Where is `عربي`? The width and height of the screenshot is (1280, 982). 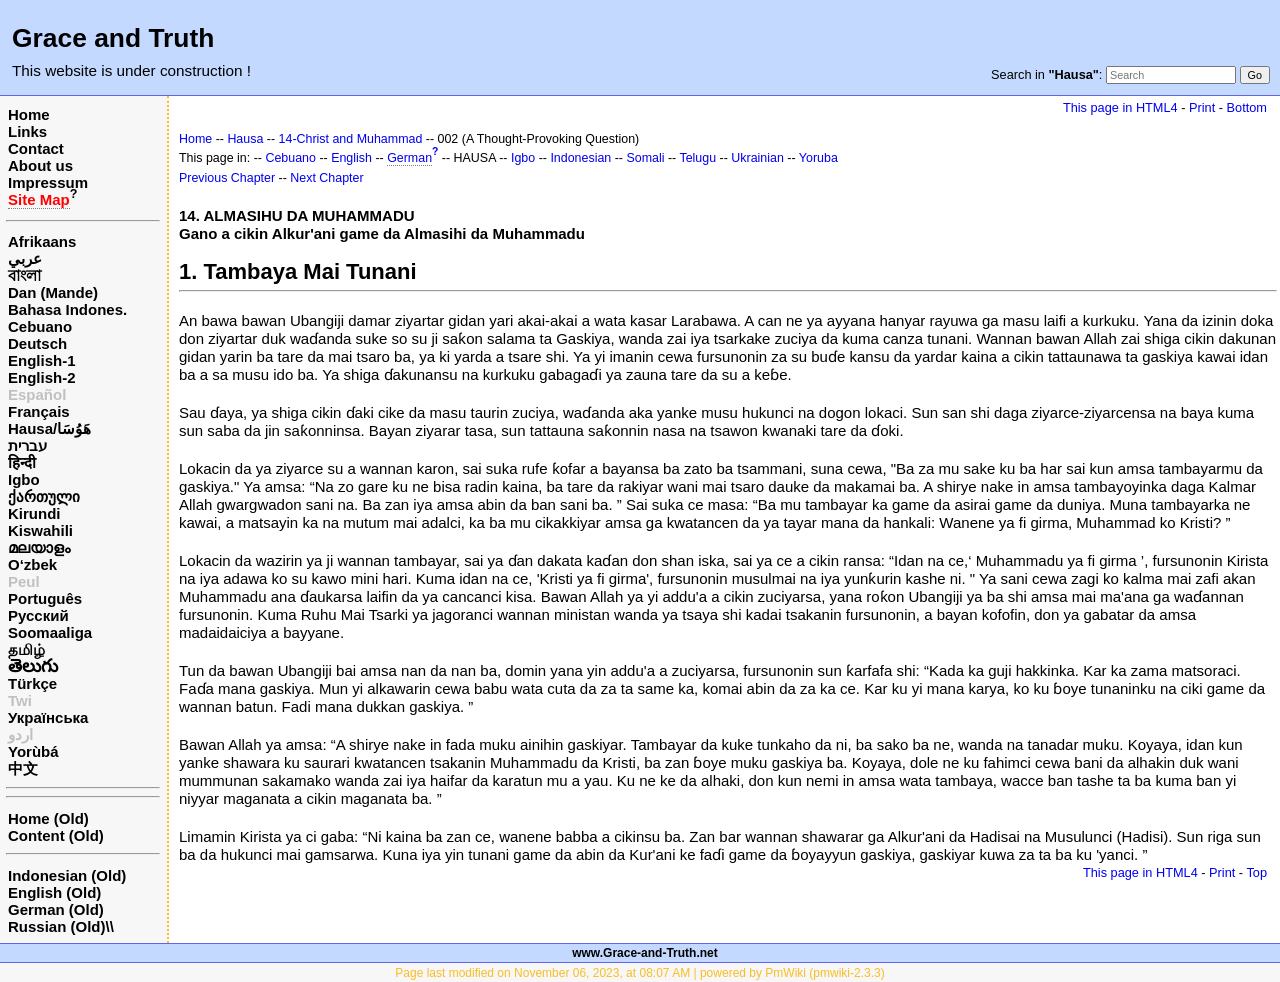 عربي is located at coordinates (25, 258).